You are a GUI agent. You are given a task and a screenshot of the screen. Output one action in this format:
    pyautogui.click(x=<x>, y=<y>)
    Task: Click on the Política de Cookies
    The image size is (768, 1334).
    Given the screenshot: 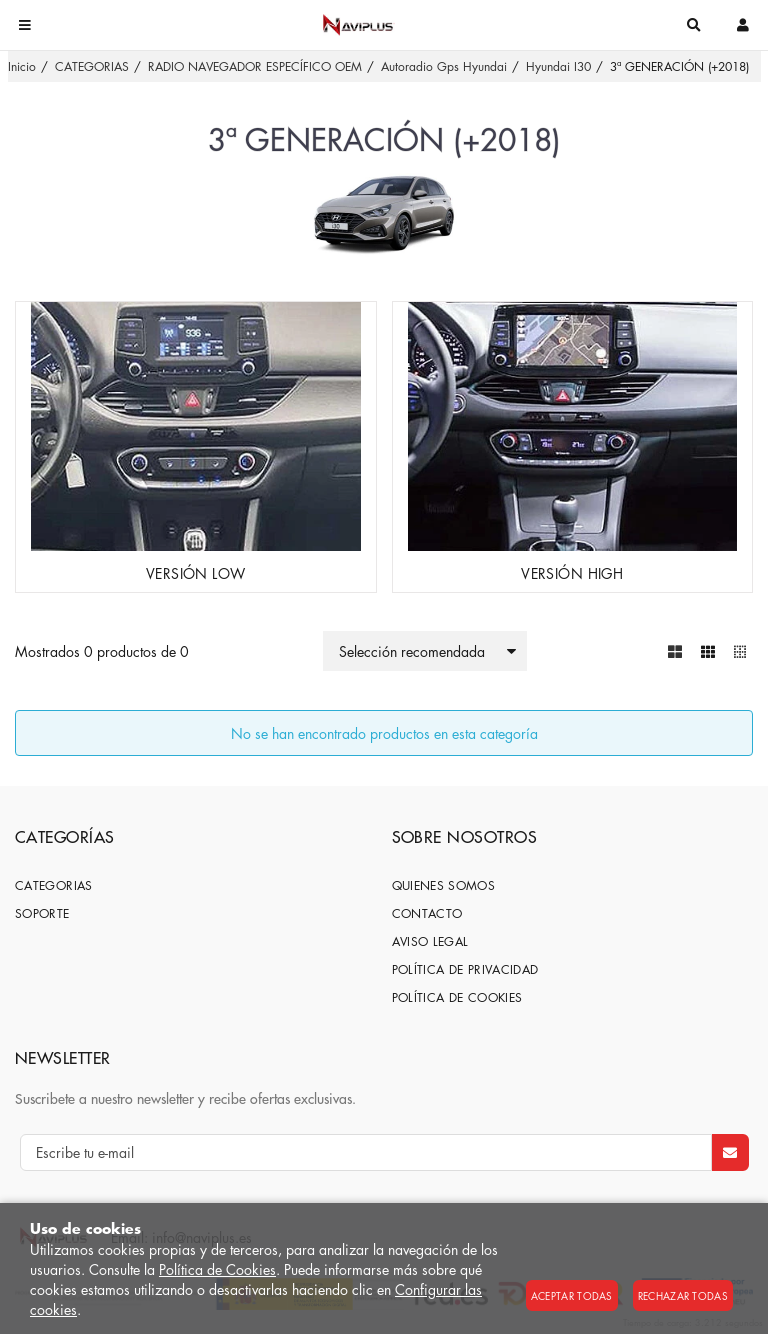 What is the action you would take?
    pyautogui.click(x=217, y=1269)
    